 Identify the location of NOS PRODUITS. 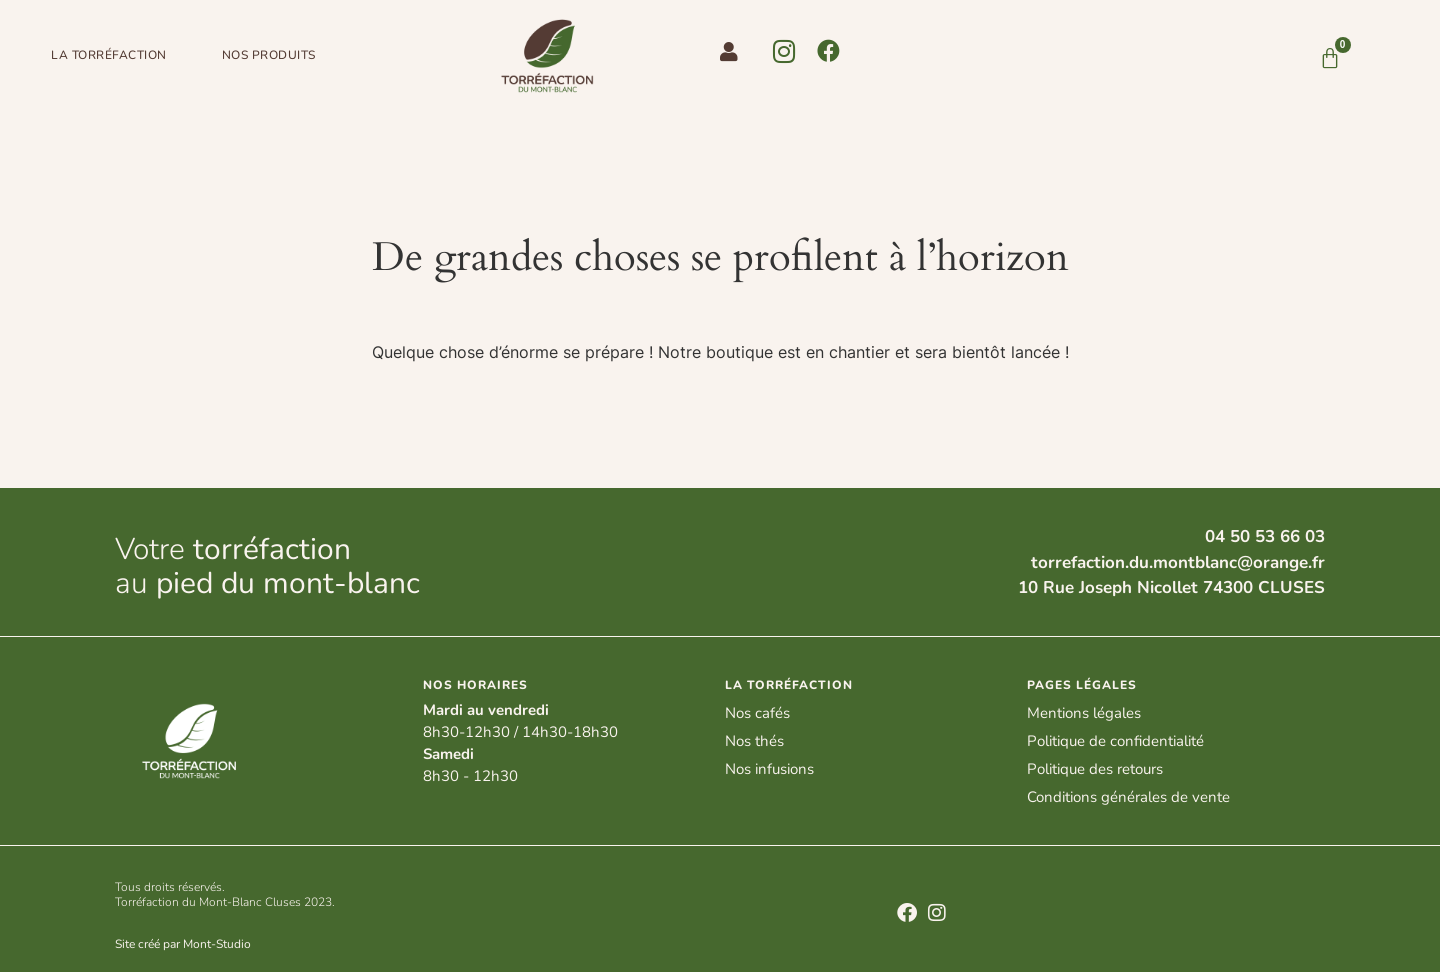
(269, 55).